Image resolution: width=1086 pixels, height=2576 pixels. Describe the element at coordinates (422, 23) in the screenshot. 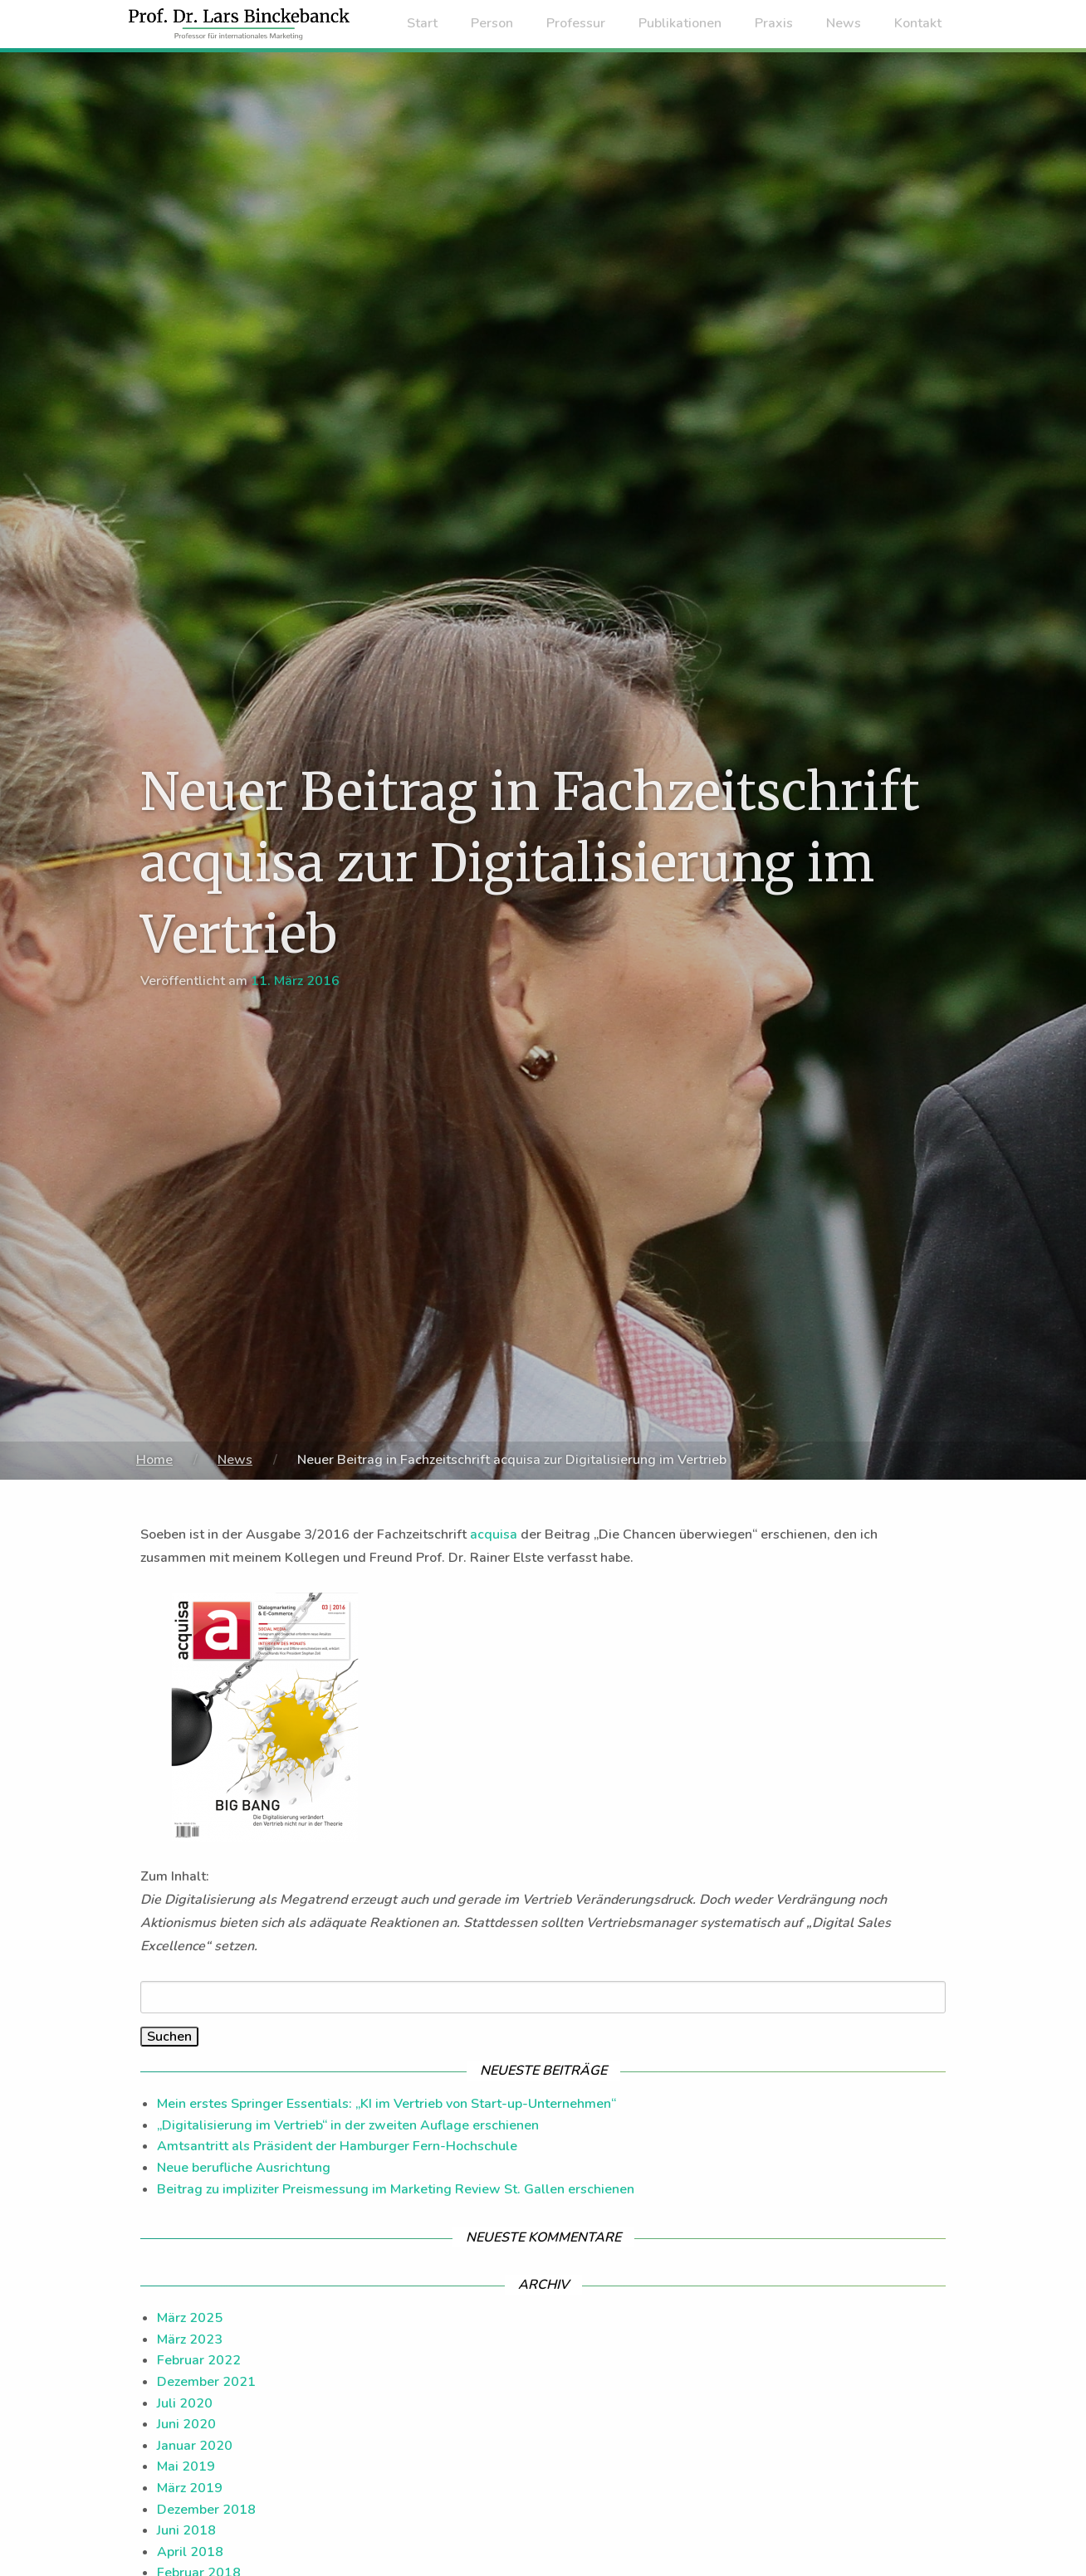

I see `Start` at that location.